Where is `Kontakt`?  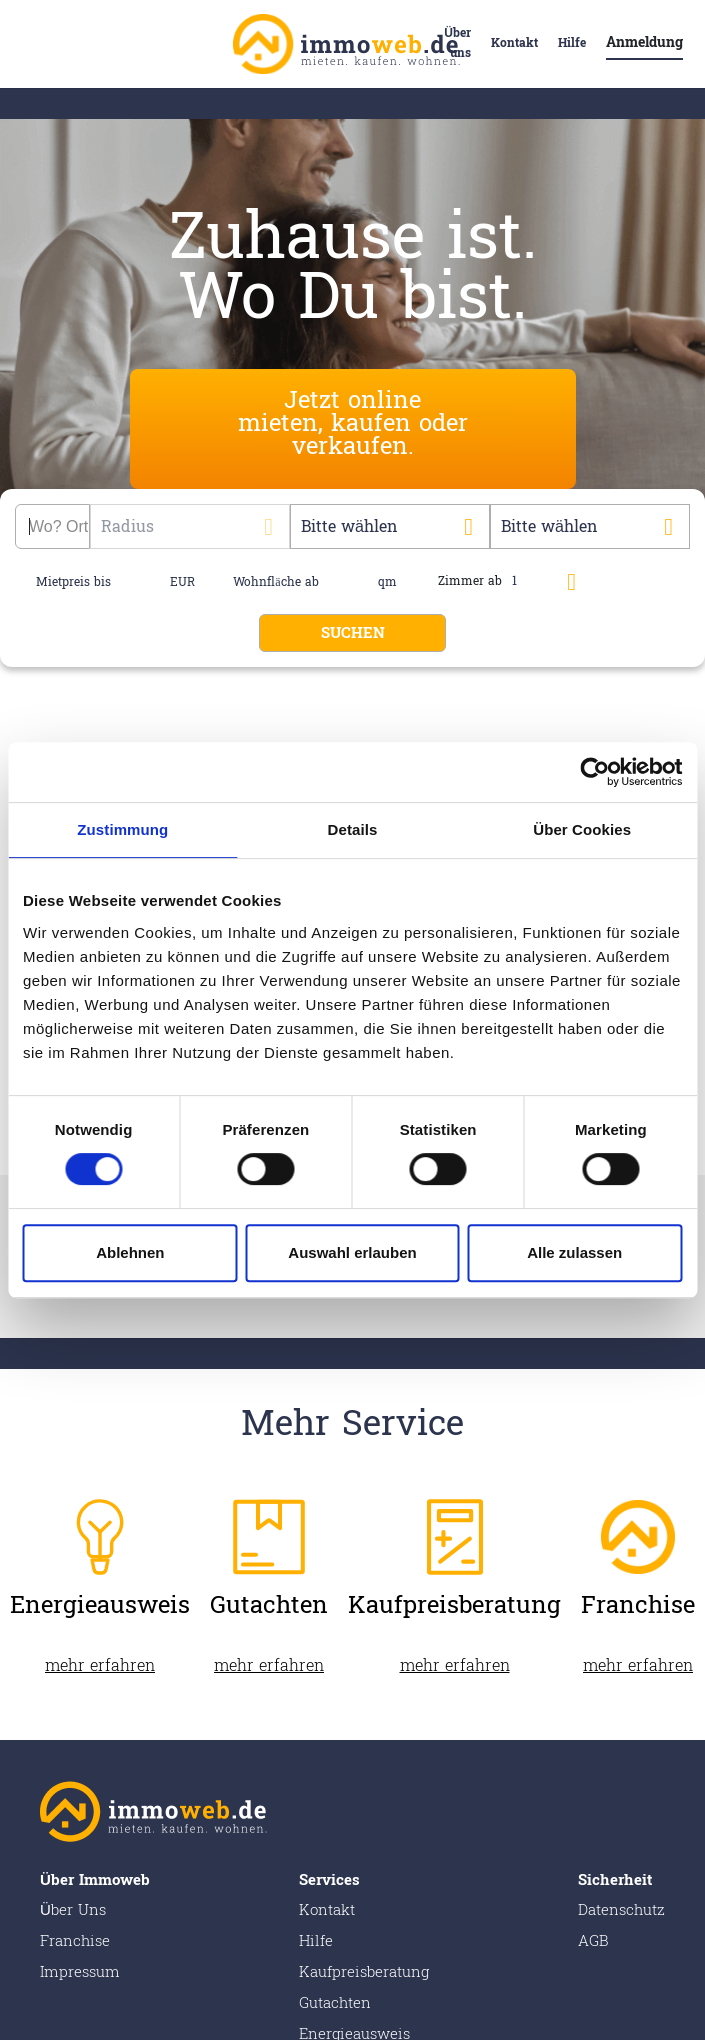 Kontakt is located at coordinates (514, 43).